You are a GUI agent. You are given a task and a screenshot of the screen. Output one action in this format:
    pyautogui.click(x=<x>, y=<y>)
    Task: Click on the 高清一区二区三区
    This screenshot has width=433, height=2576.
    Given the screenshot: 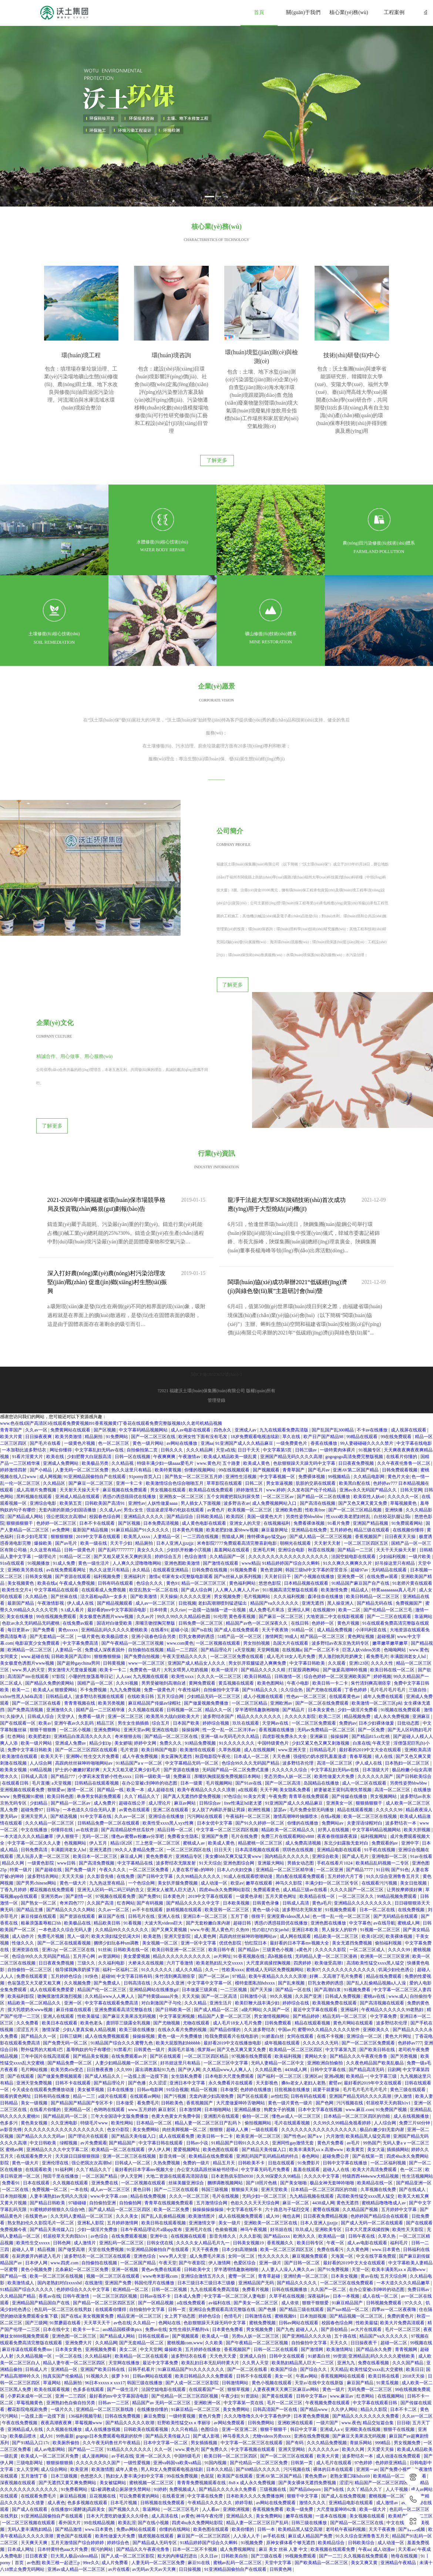 What is the action you would take?
    pyautogui.click(x=335, y=1700)
    